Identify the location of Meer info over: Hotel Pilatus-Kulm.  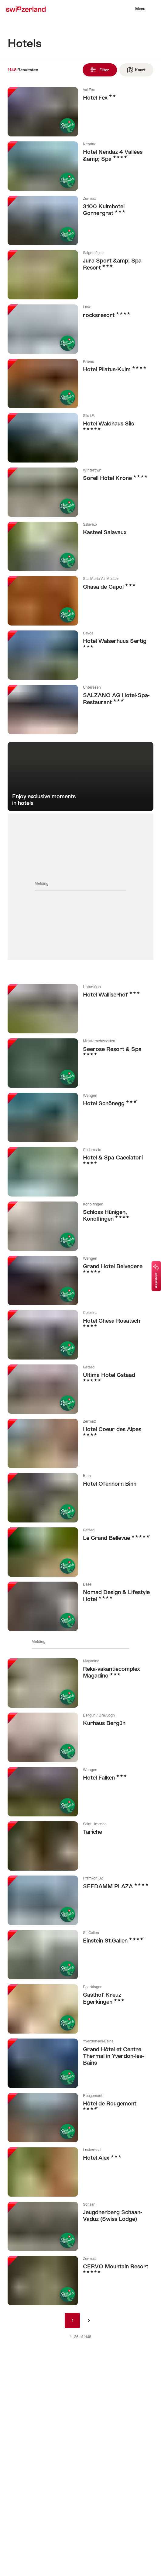
(80, 383).